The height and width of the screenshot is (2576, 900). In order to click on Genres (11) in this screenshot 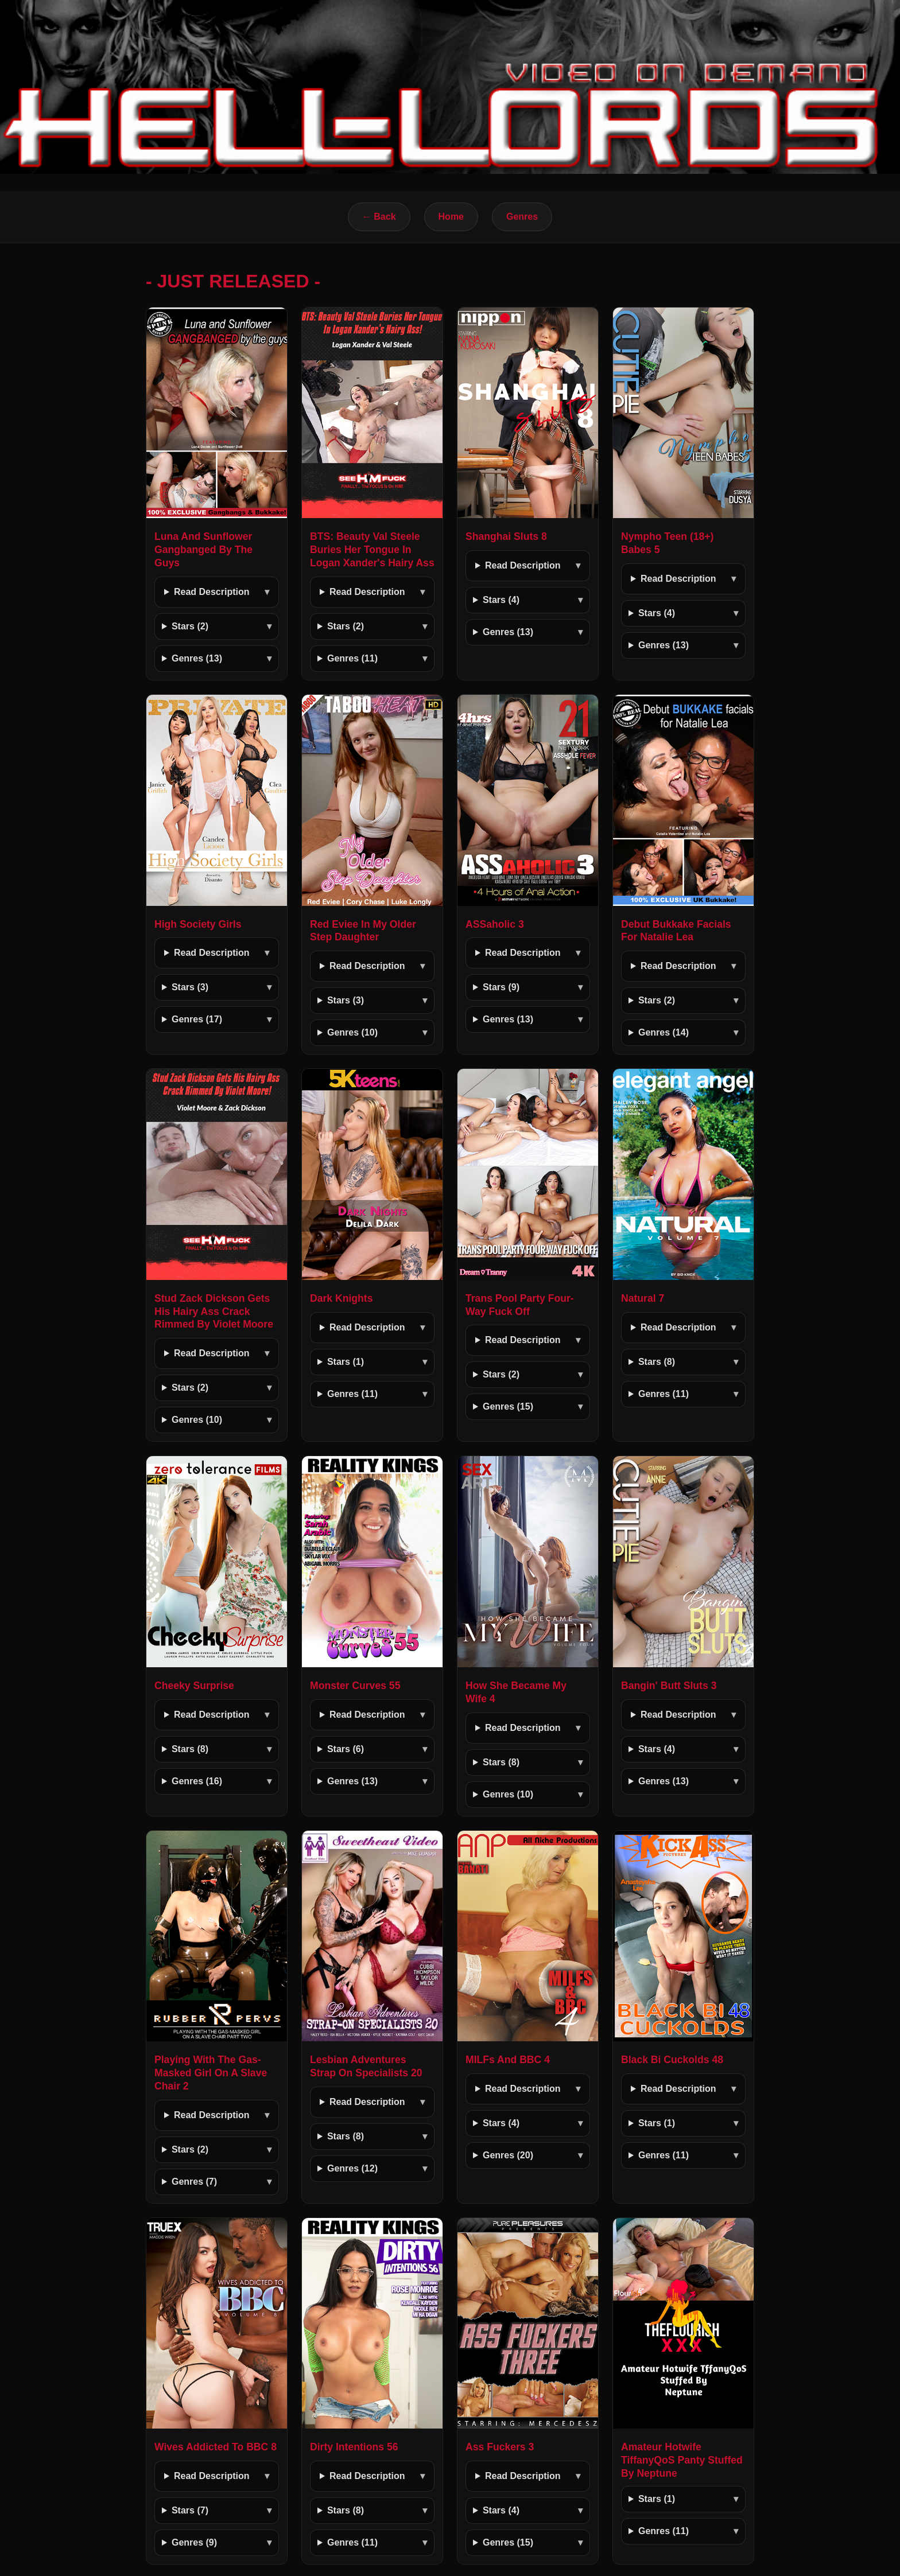, I will do `click(352, 658)`.